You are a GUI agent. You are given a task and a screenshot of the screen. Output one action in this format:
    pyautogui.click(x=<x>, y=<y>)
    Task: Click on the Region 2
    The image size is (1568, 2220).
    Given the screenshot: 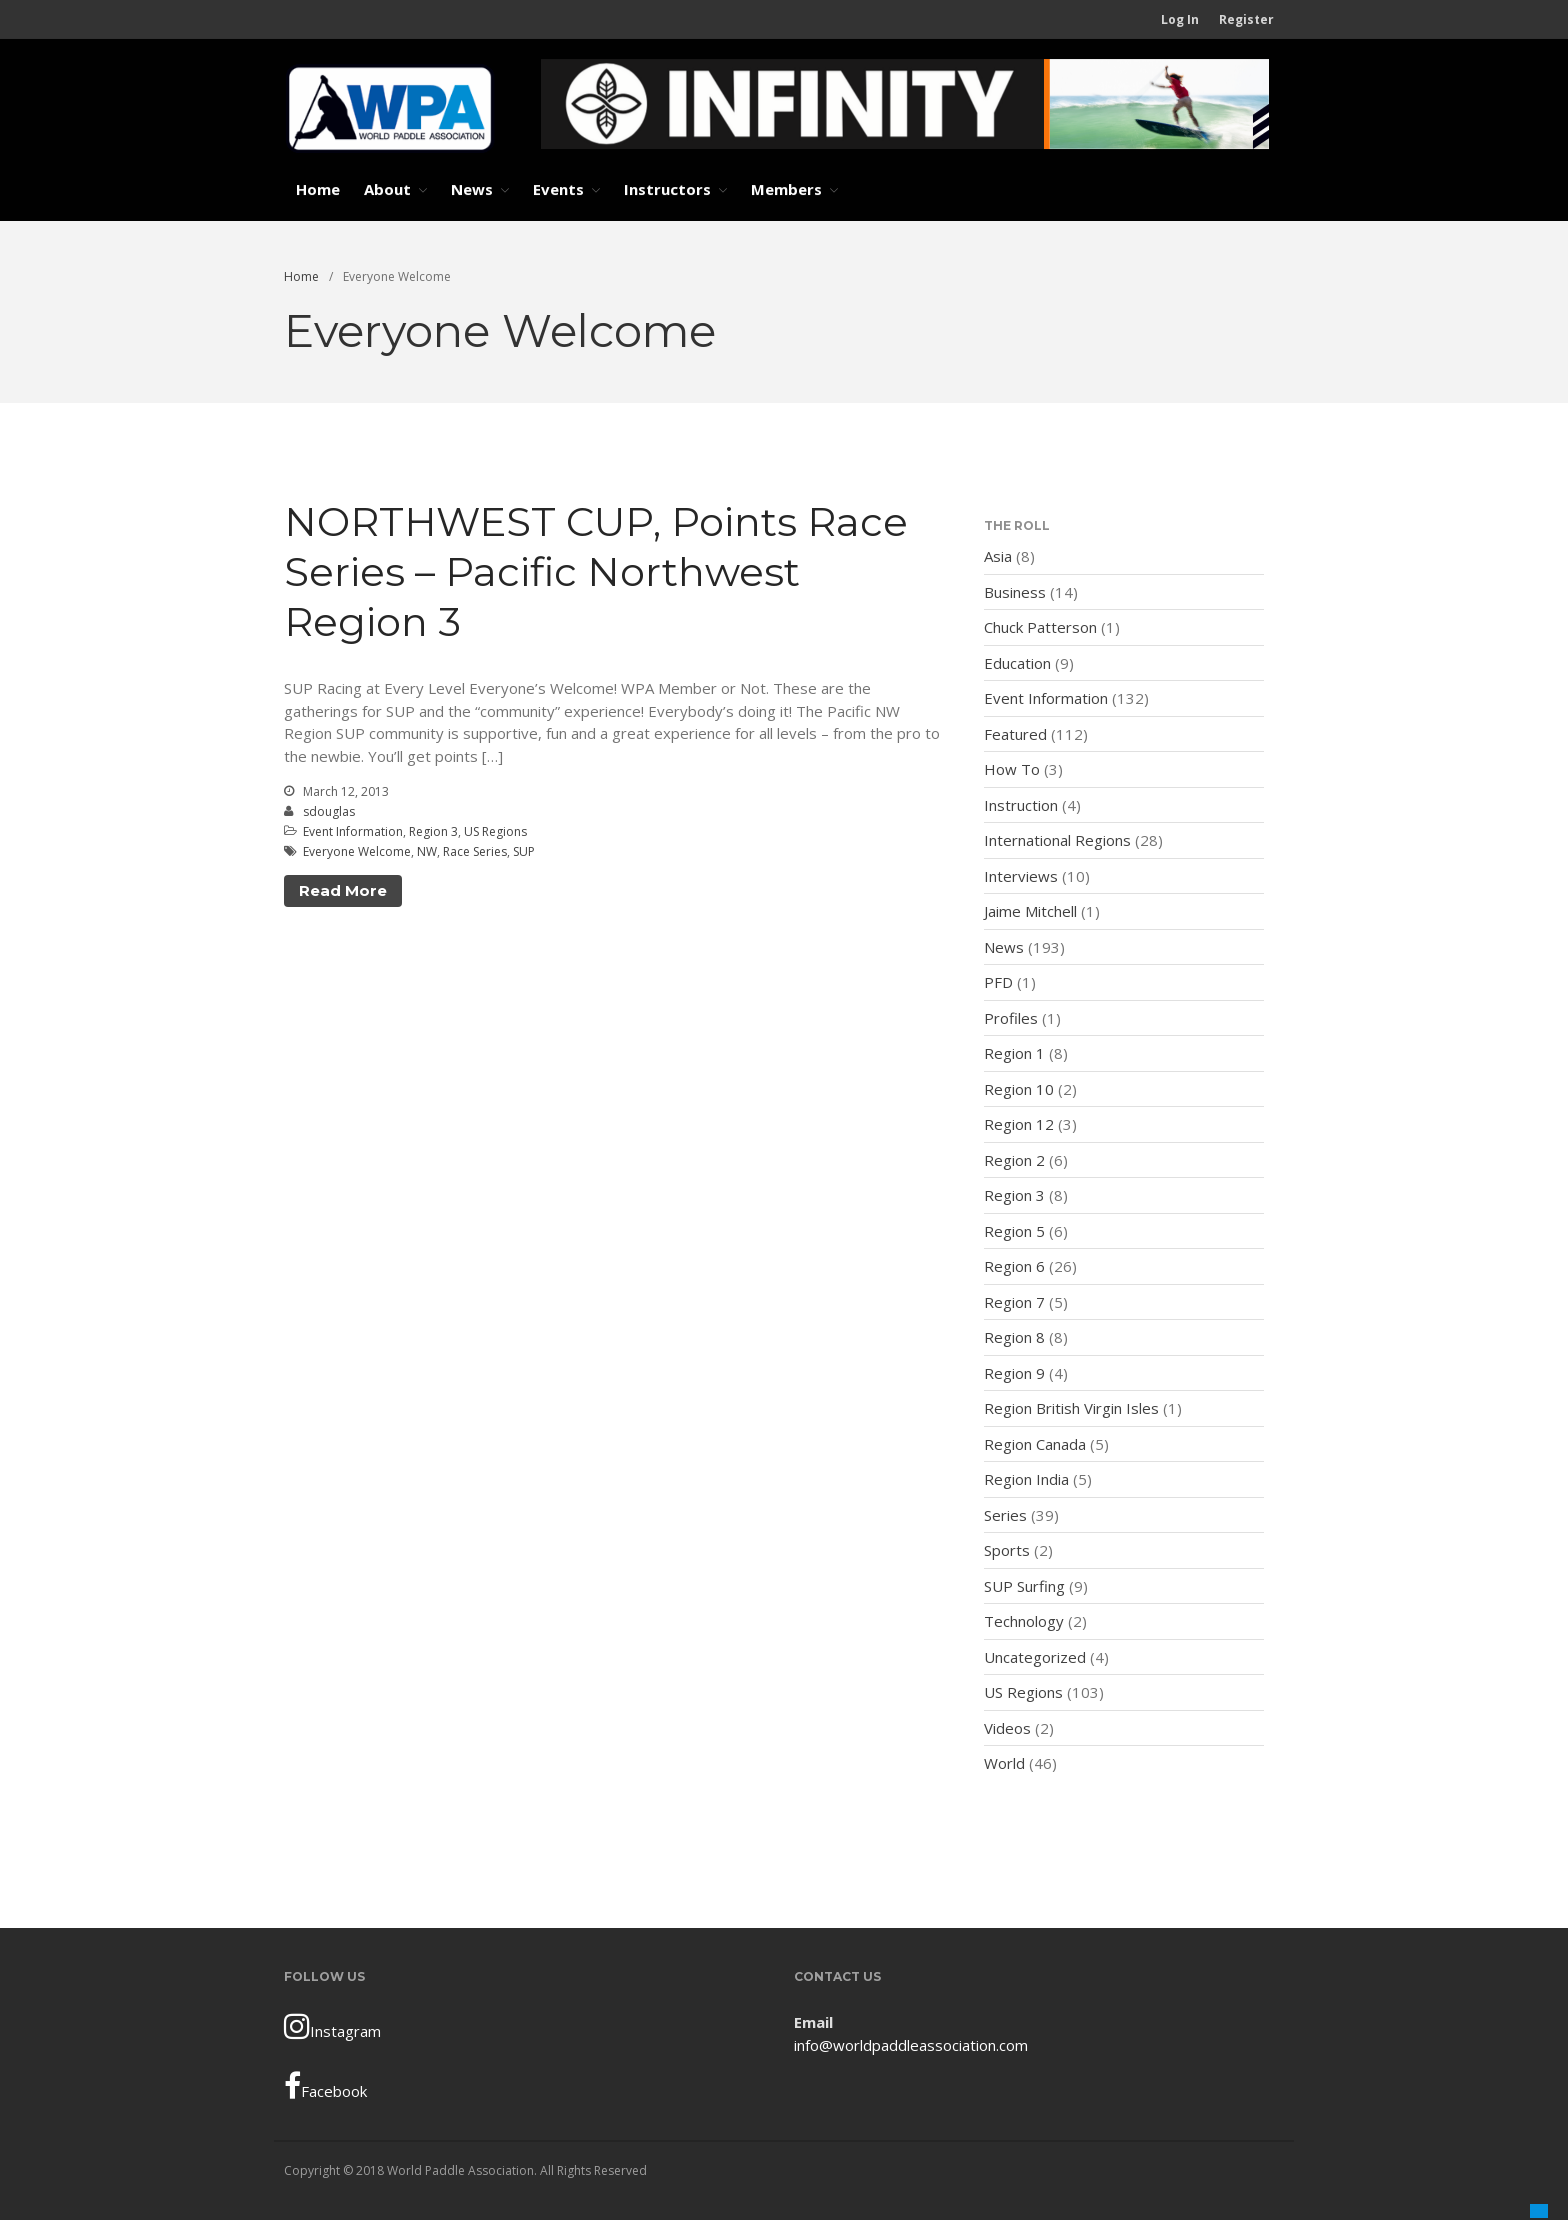 What is the action you would take?
    pyautogui.click(x=1014, y=1160)
    